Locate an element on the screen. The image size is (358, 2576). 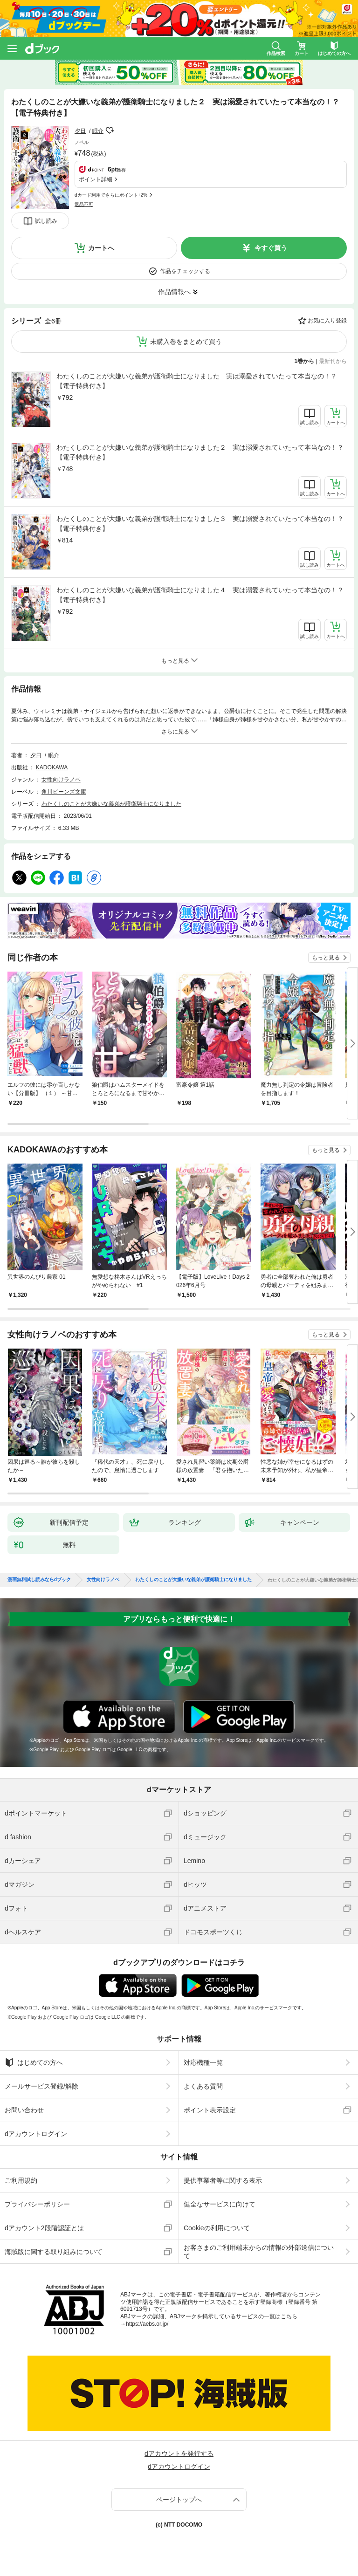
漫画無料試し読みならdブック is located at coordinates (39, 1579).